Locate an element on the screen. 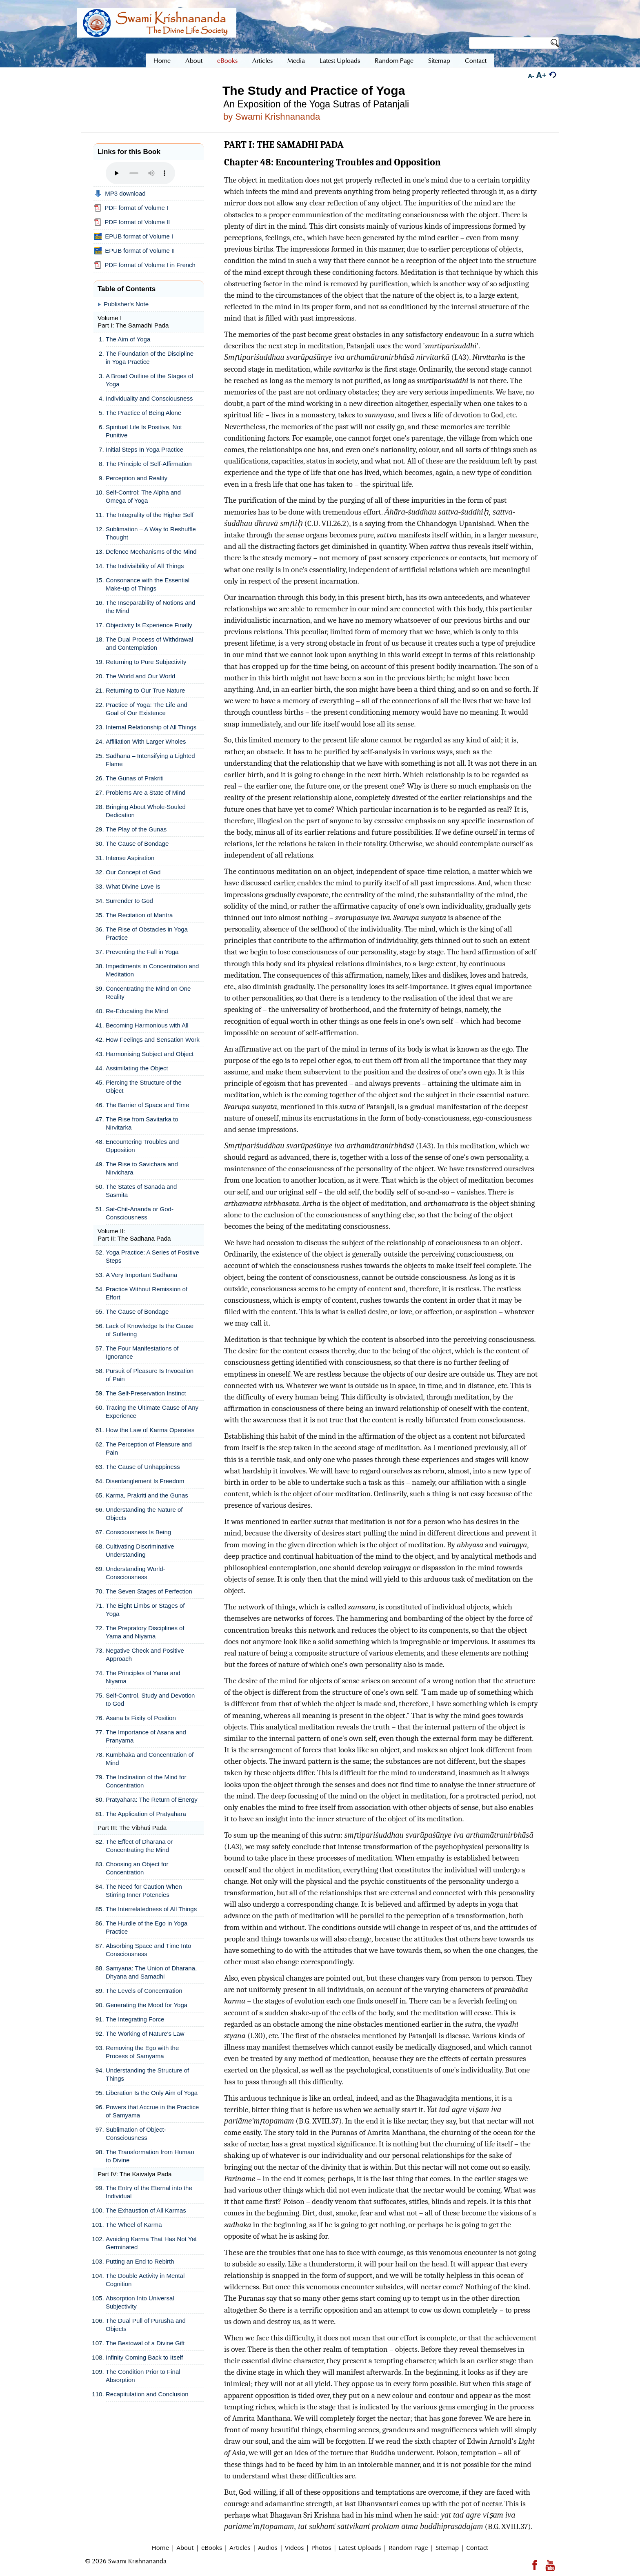 The image size is (640, 2576). EPUB format of Volume II is located at coordinates (134, 250).